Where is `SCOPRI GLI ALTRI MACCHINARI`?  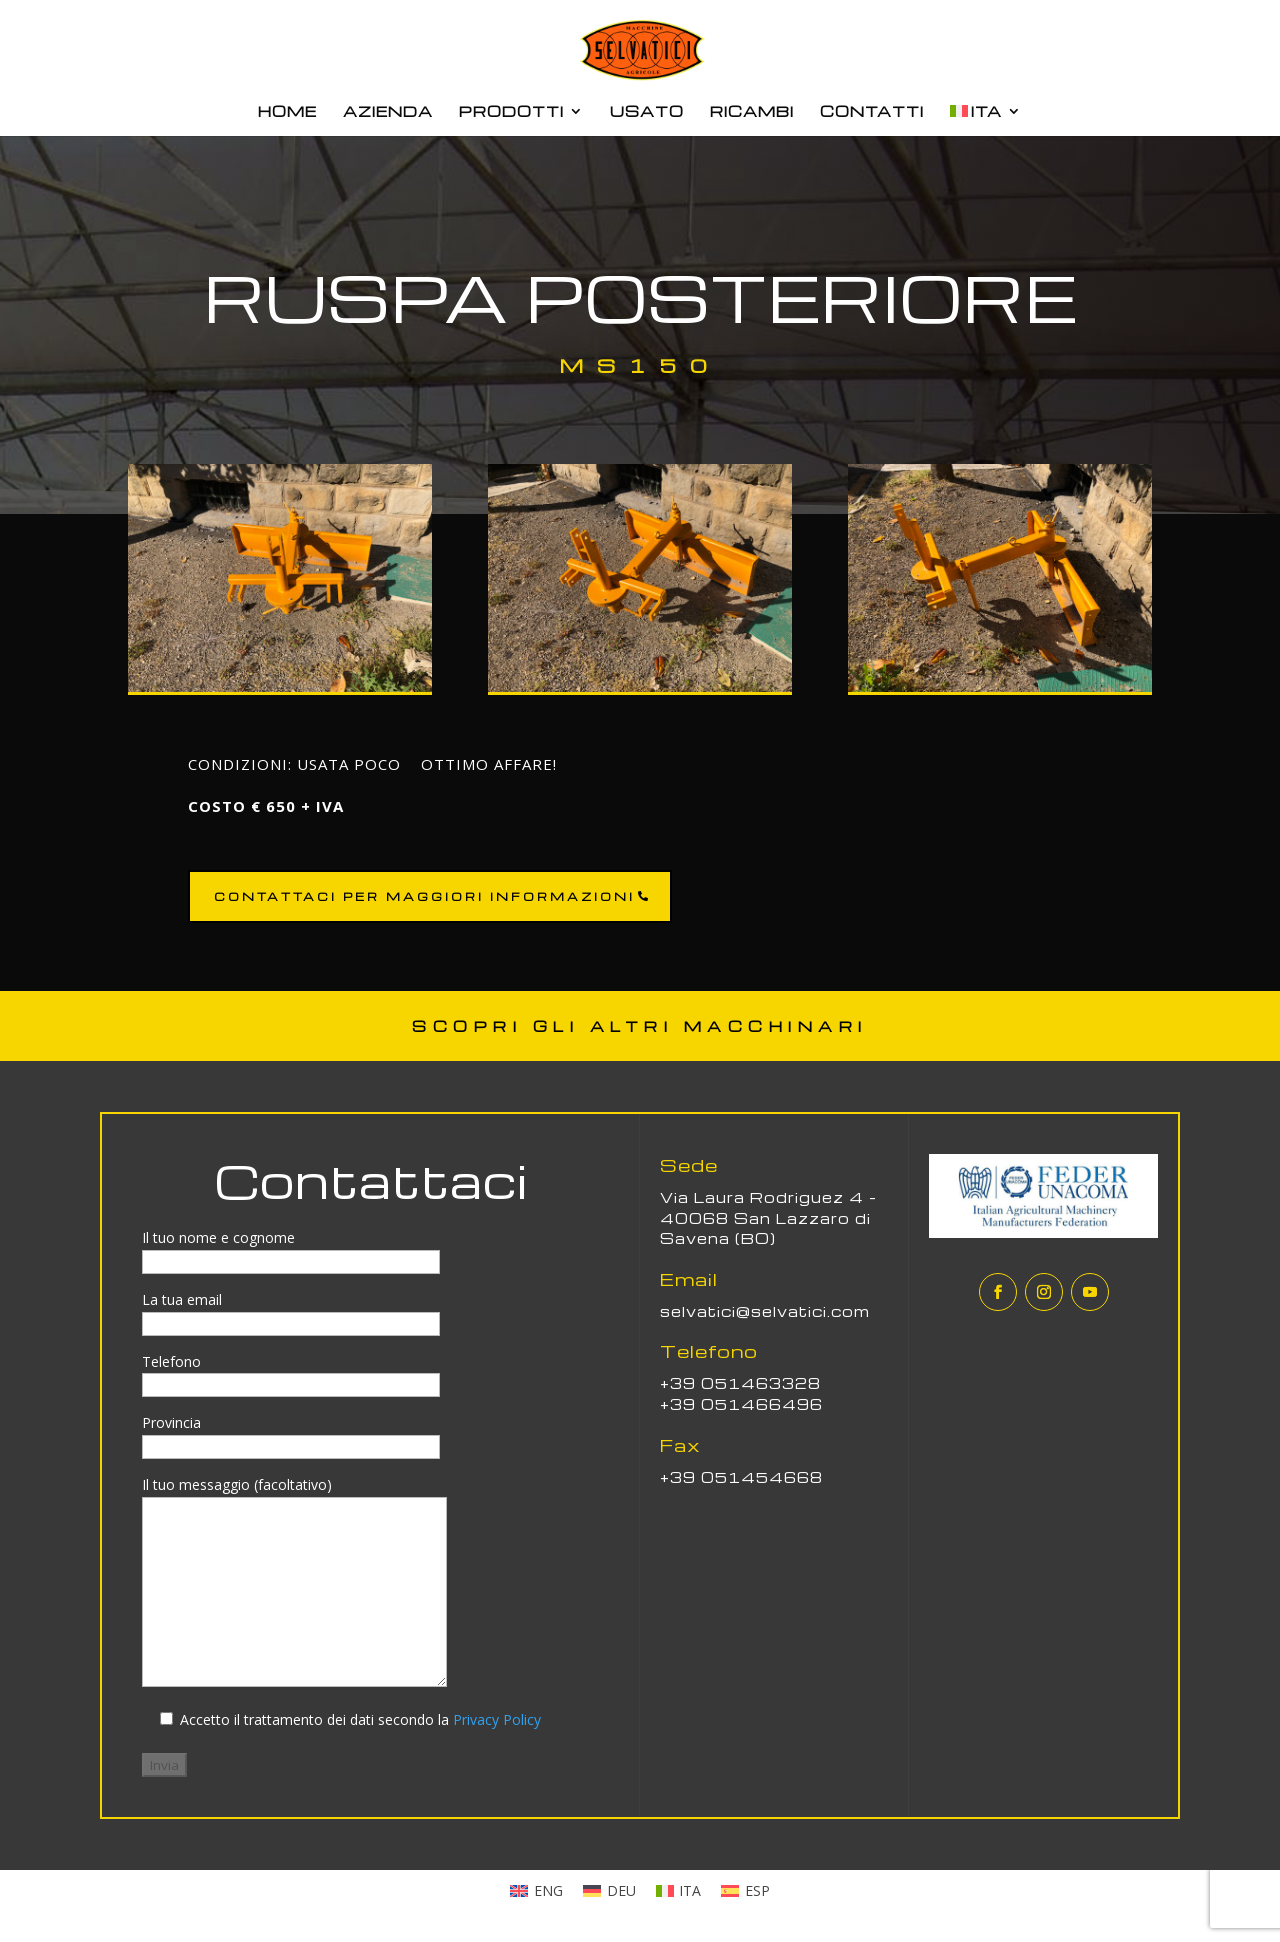
SCOPRI GLI ALTRI MACCHINARI is located at coordinates (640, 1026).